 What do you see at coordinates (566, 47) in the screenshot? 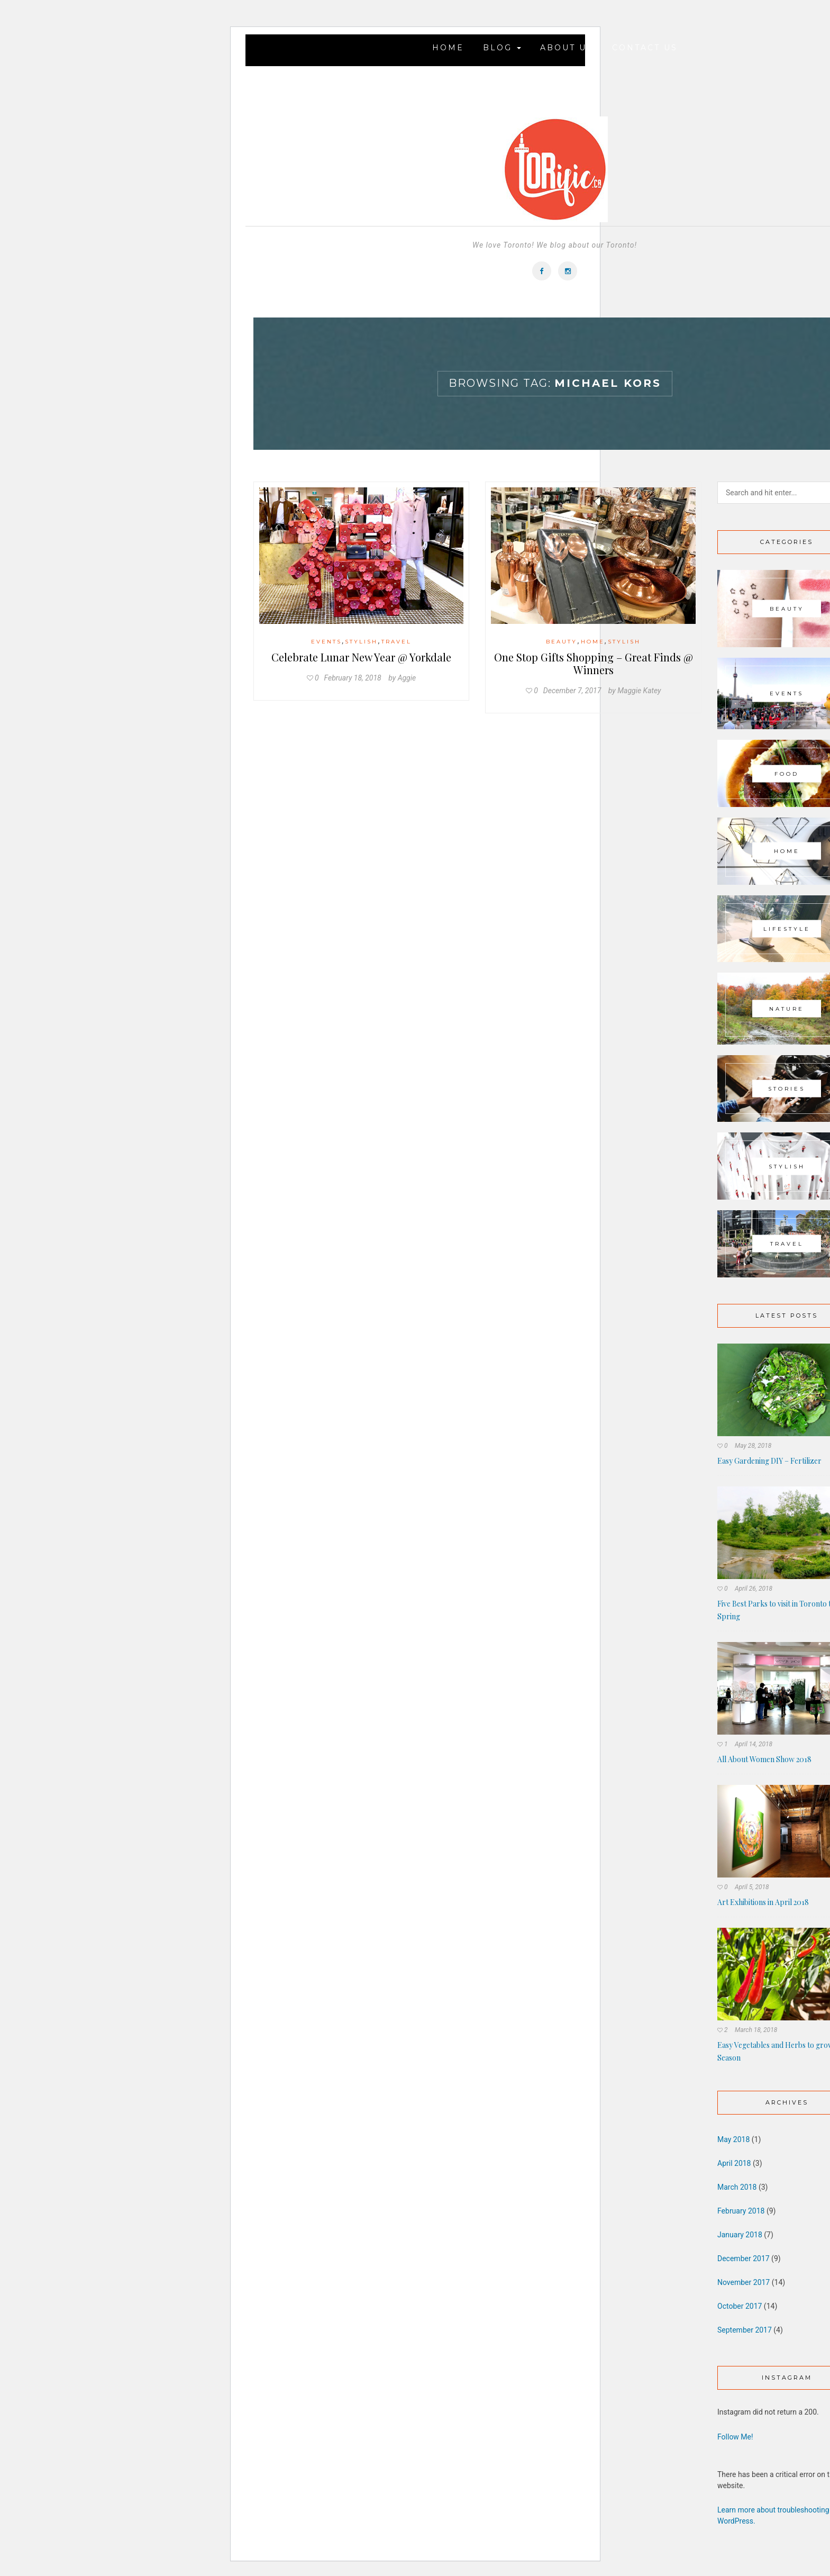
I see `About Us` at bounding box center [566, 47].